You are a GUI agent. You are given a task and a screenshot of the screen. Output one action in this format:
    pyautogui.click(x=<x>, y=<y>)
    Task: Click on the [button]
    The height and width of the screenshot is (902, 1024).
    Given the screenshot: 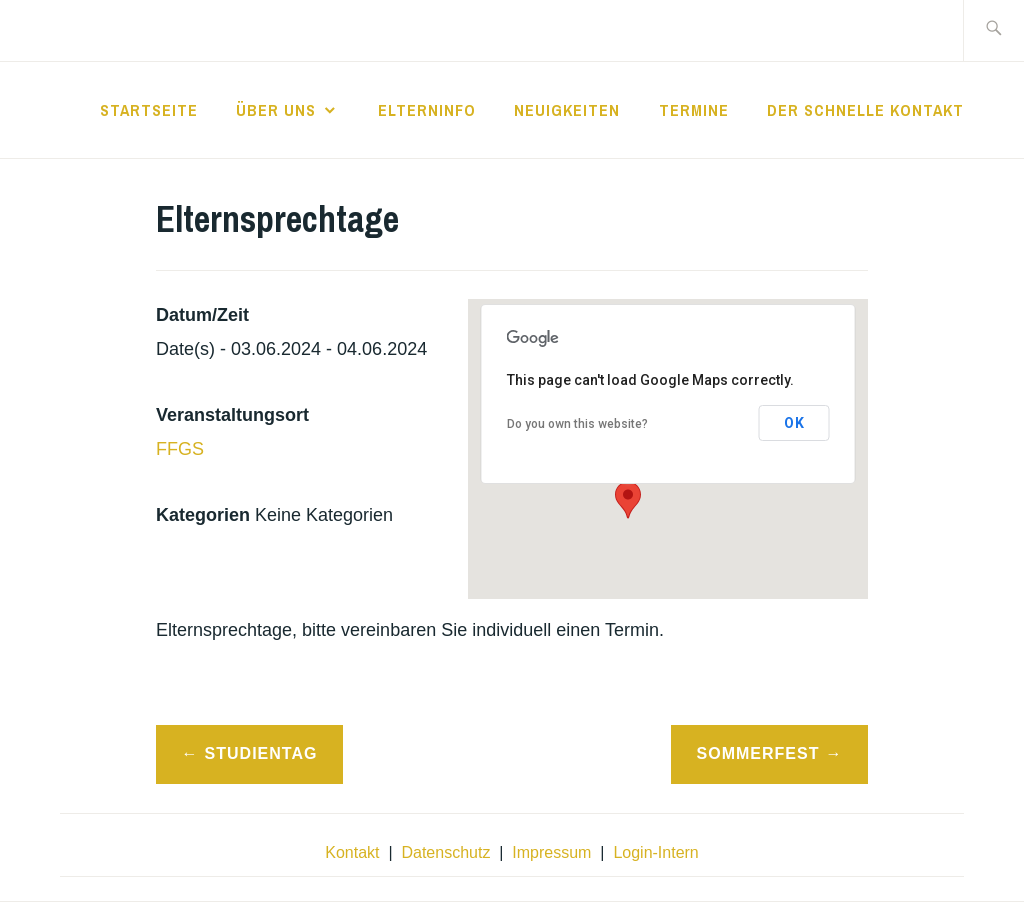 What is the action you would take?
    pyautogui.click(x=628, y=500)
    